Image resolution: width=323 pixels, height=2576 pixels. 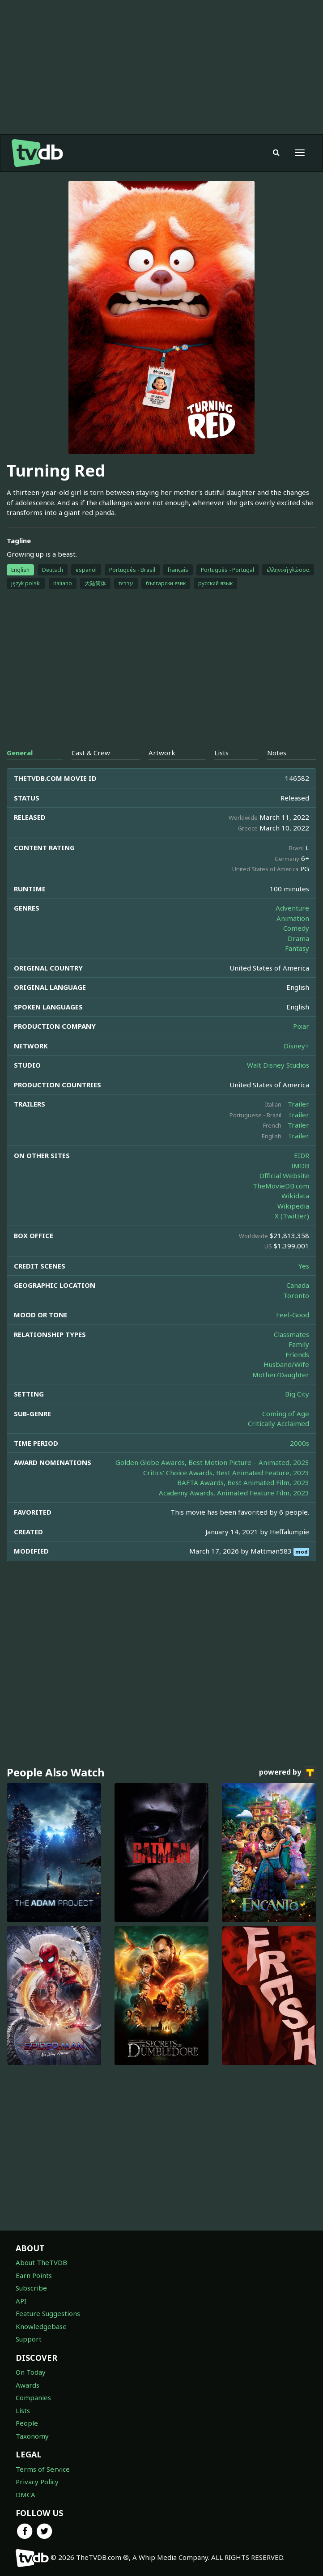 What do you see at coordinates (297, 948) in the screenshot?
I see `Fantasy` at bounding box center [297, 948].